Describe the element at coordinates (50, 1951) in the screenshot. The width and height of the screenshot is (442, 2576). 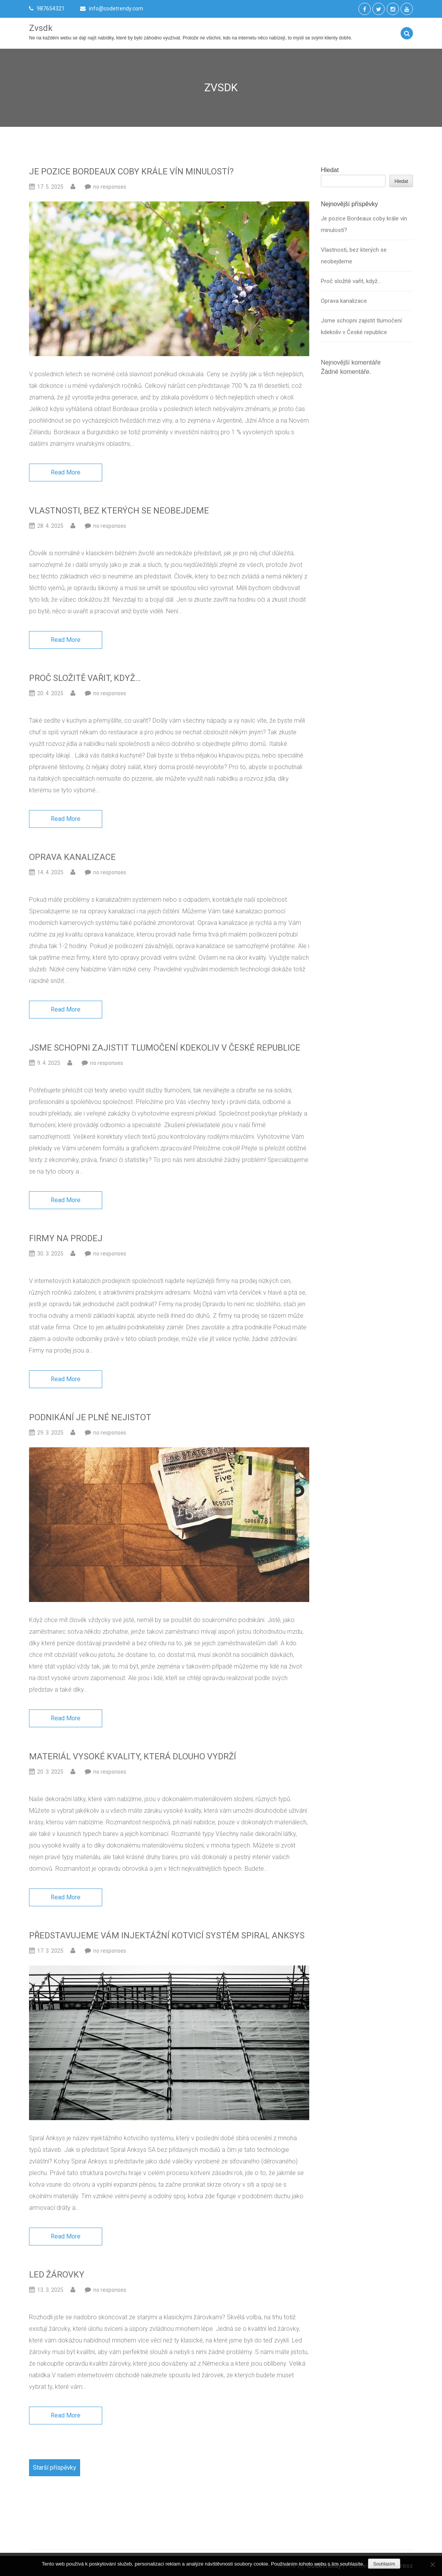
I see `17. 3. 2025` at that location.